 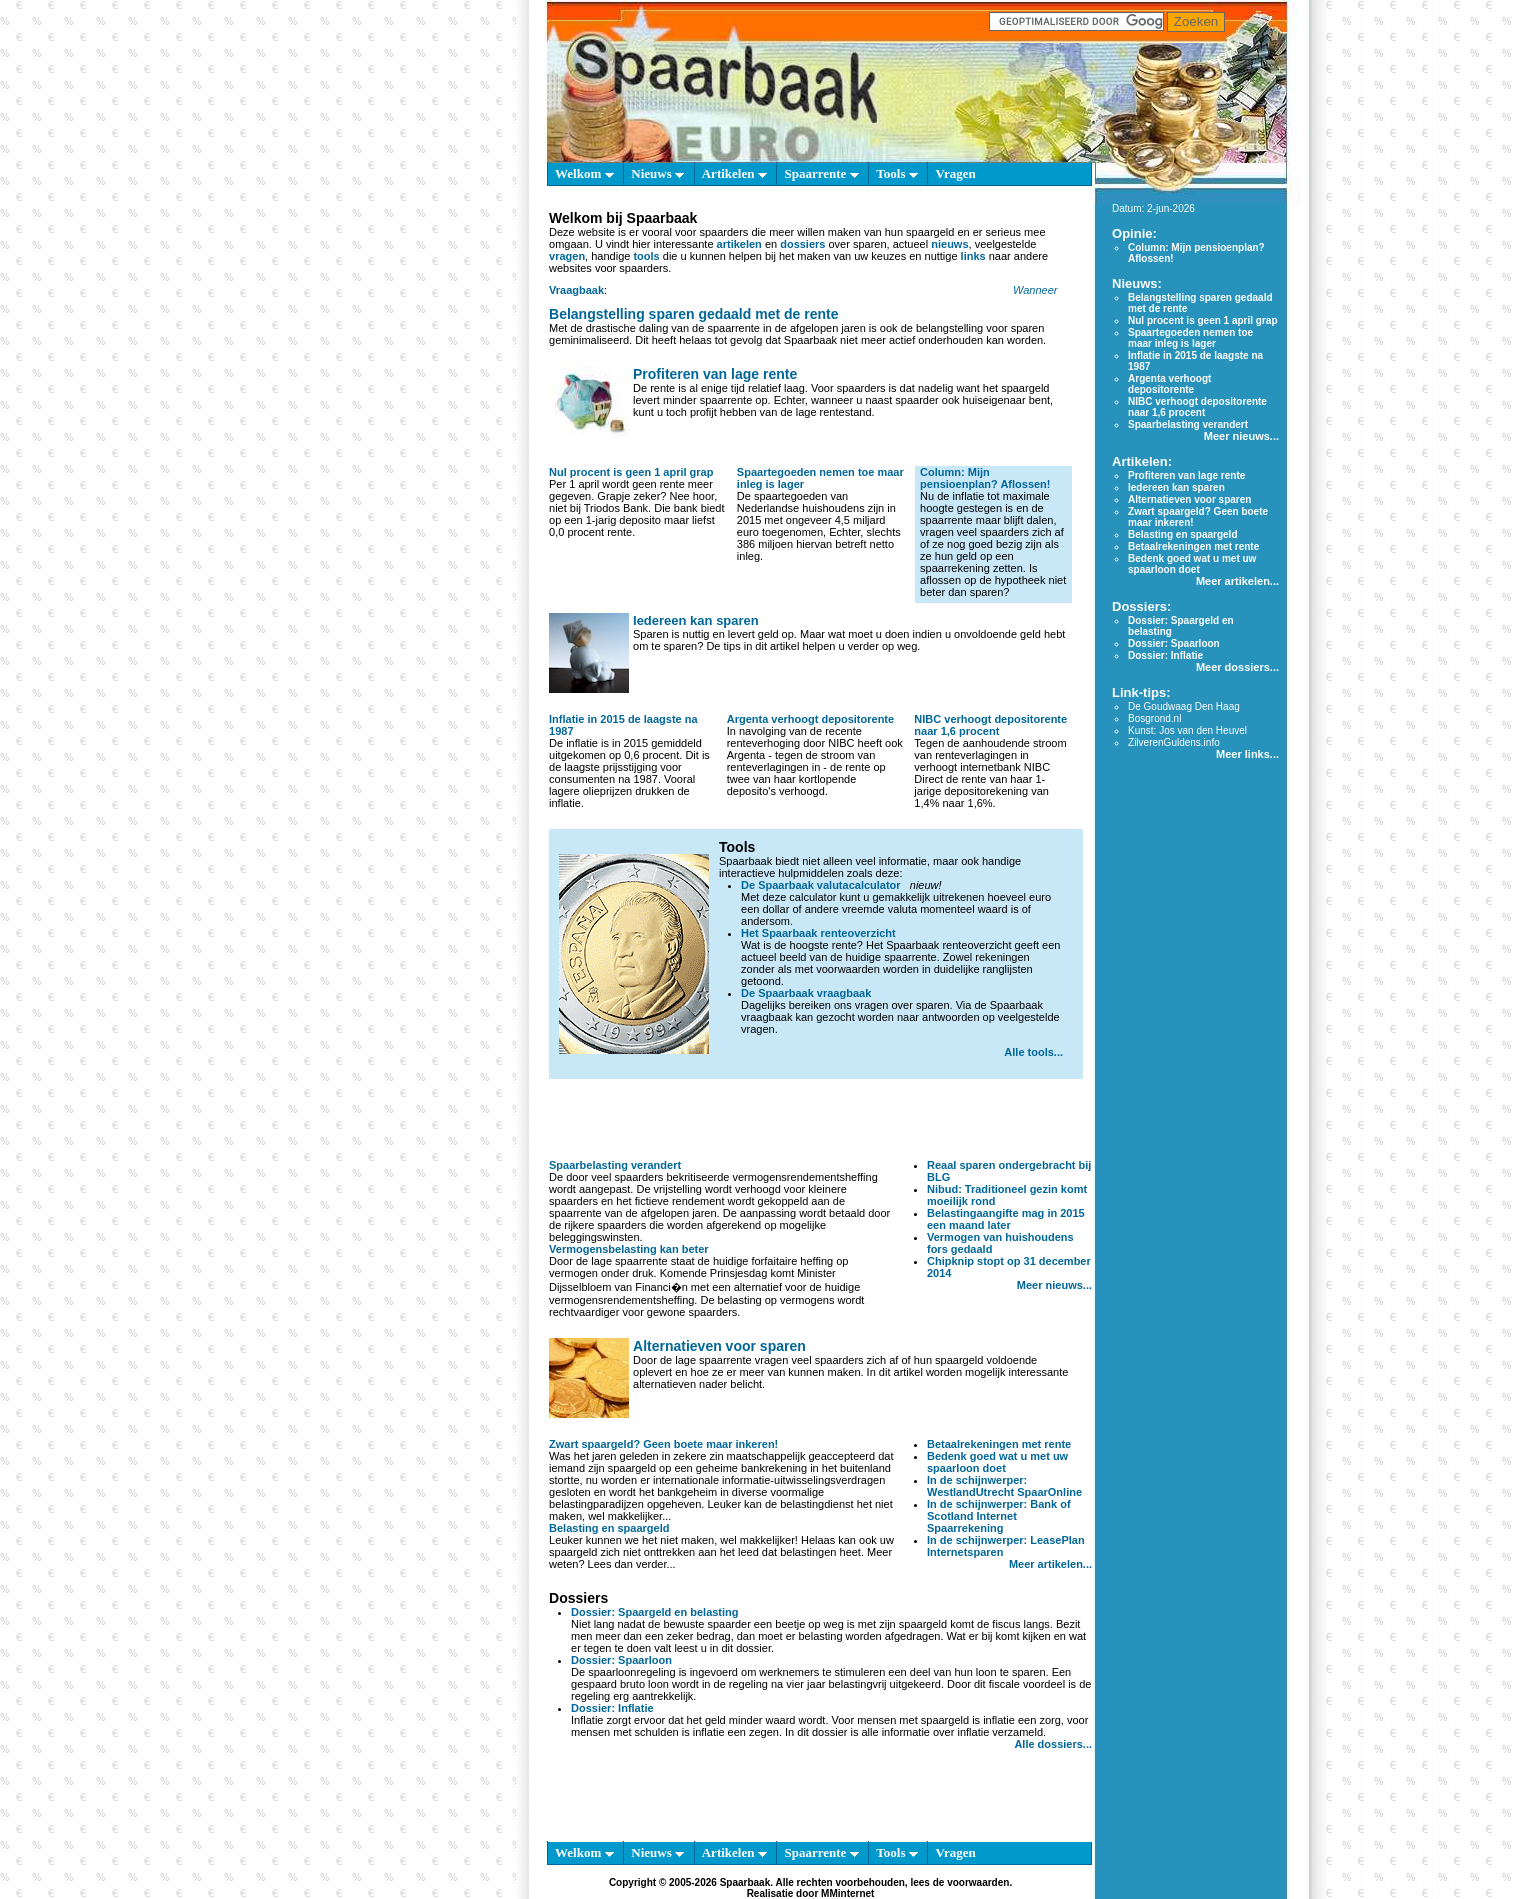 I want to click on Iedereen kan sparen, so click(x=696, y=620).